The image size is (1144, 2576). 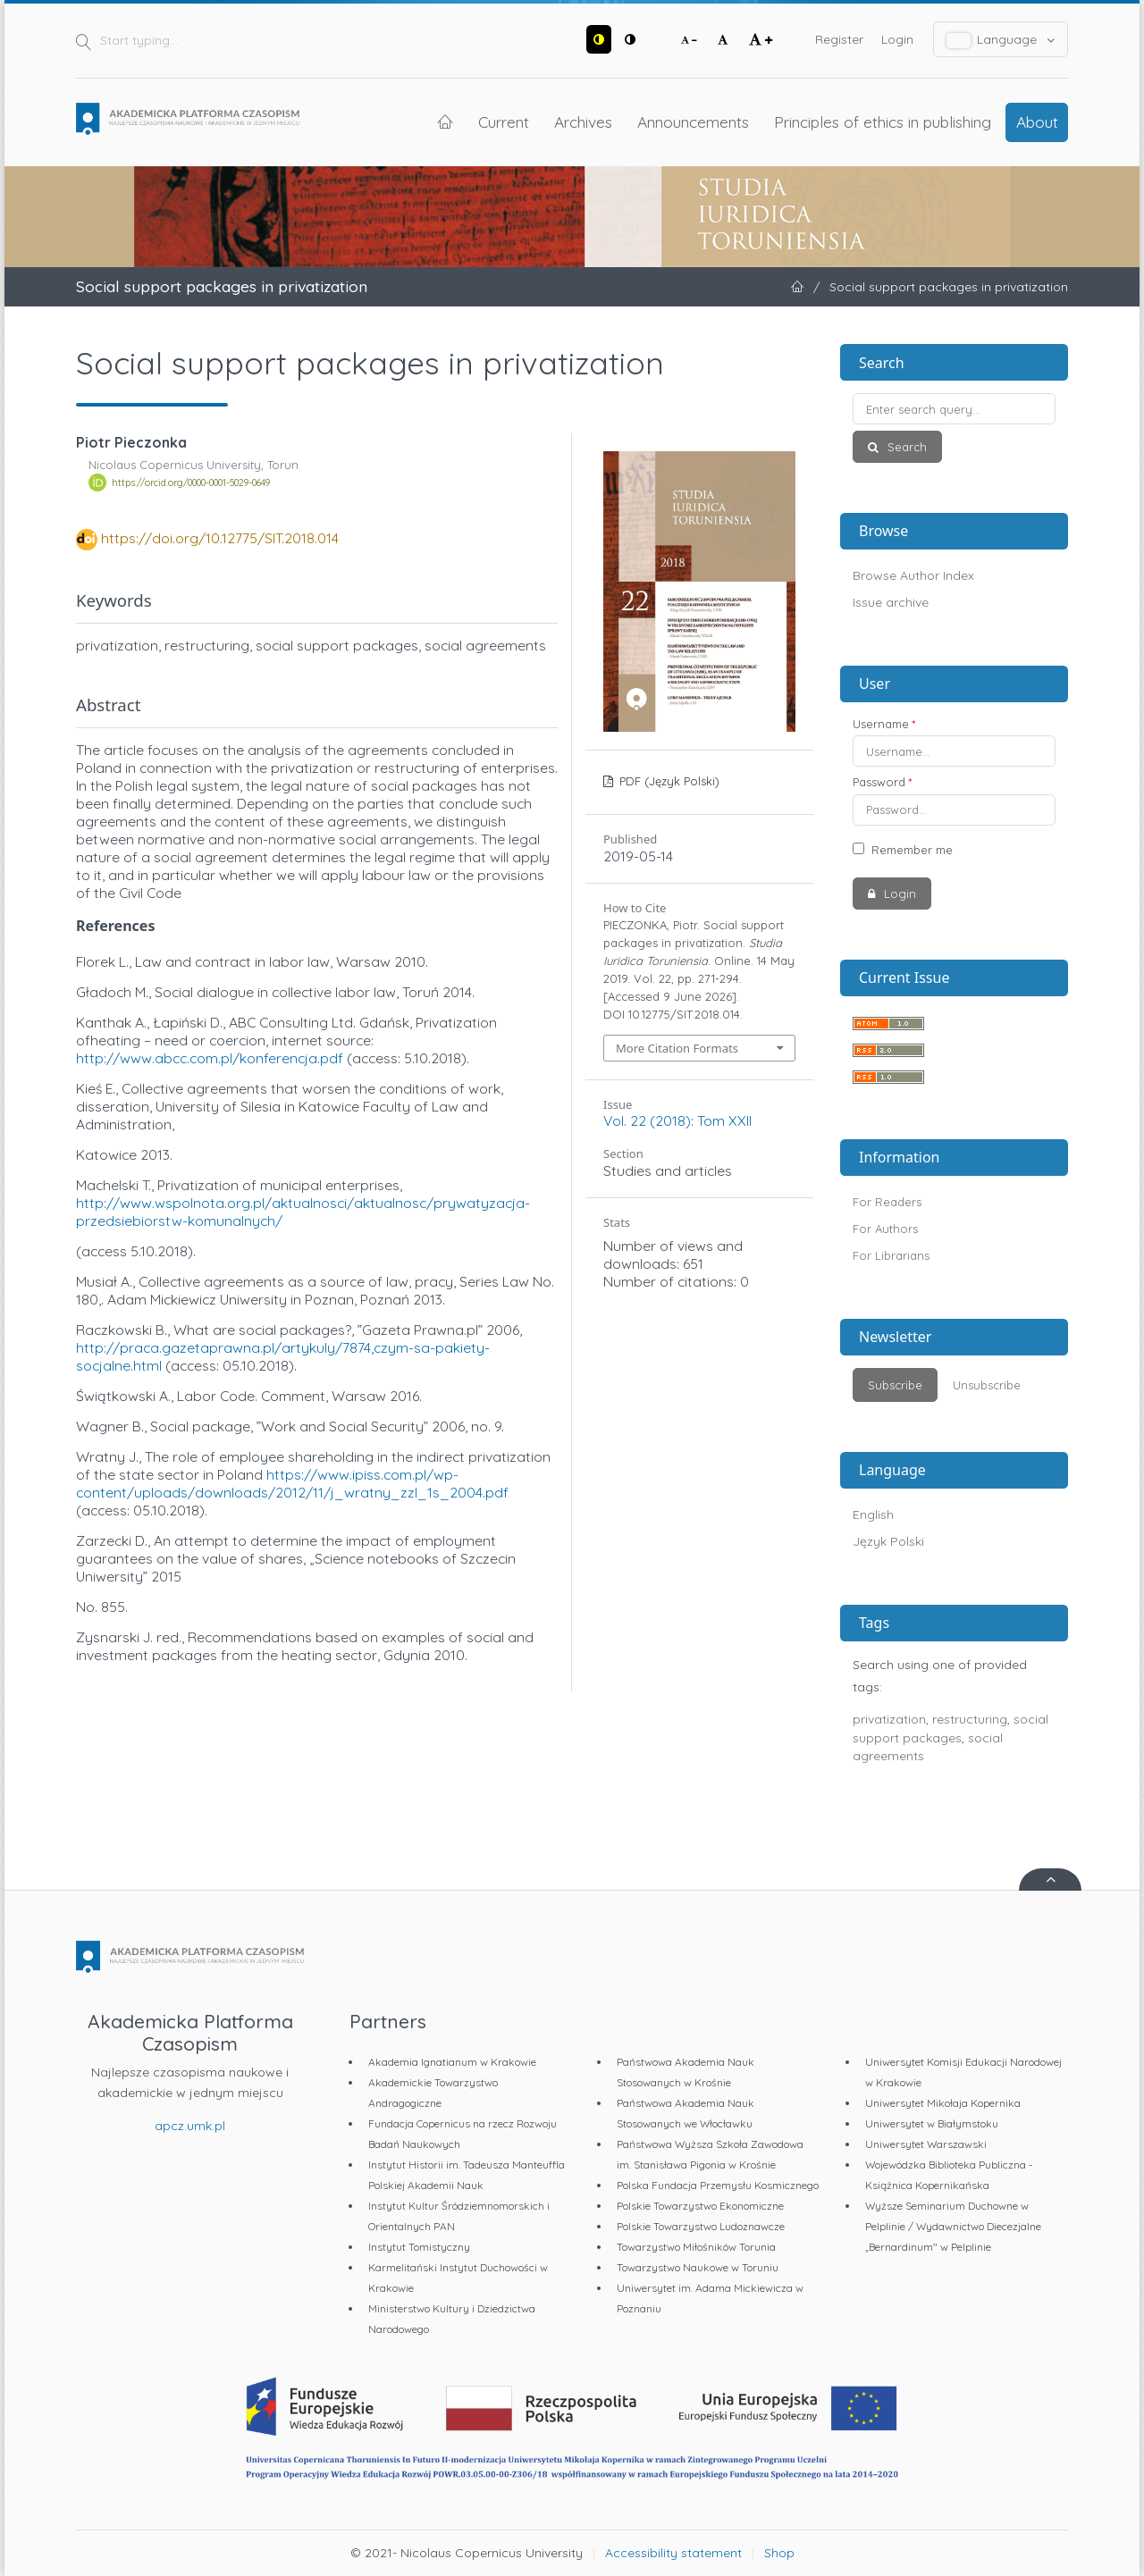 I want to click on For Librarians, so click(x=891, y=1255).